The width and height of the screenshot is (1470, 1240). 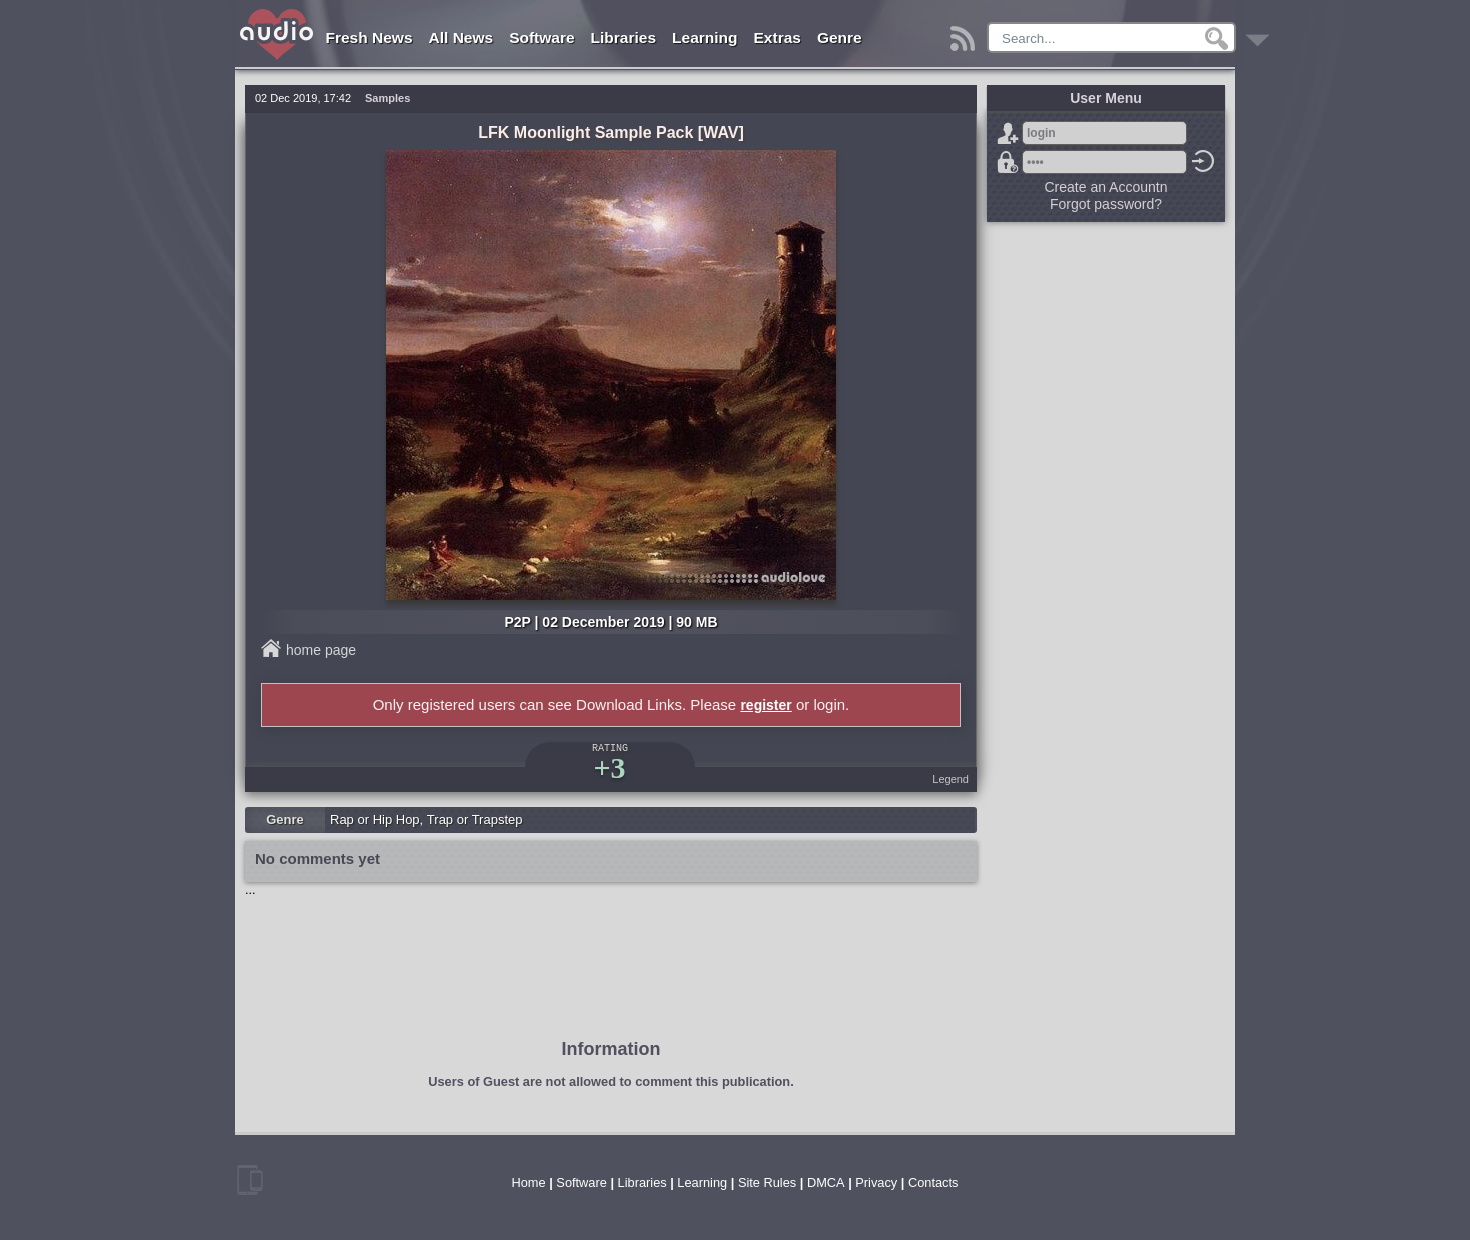 What do you see at coordinates (369, 37) in the screenshot?
I see `Fresh News` at bounding box center [369, 37].